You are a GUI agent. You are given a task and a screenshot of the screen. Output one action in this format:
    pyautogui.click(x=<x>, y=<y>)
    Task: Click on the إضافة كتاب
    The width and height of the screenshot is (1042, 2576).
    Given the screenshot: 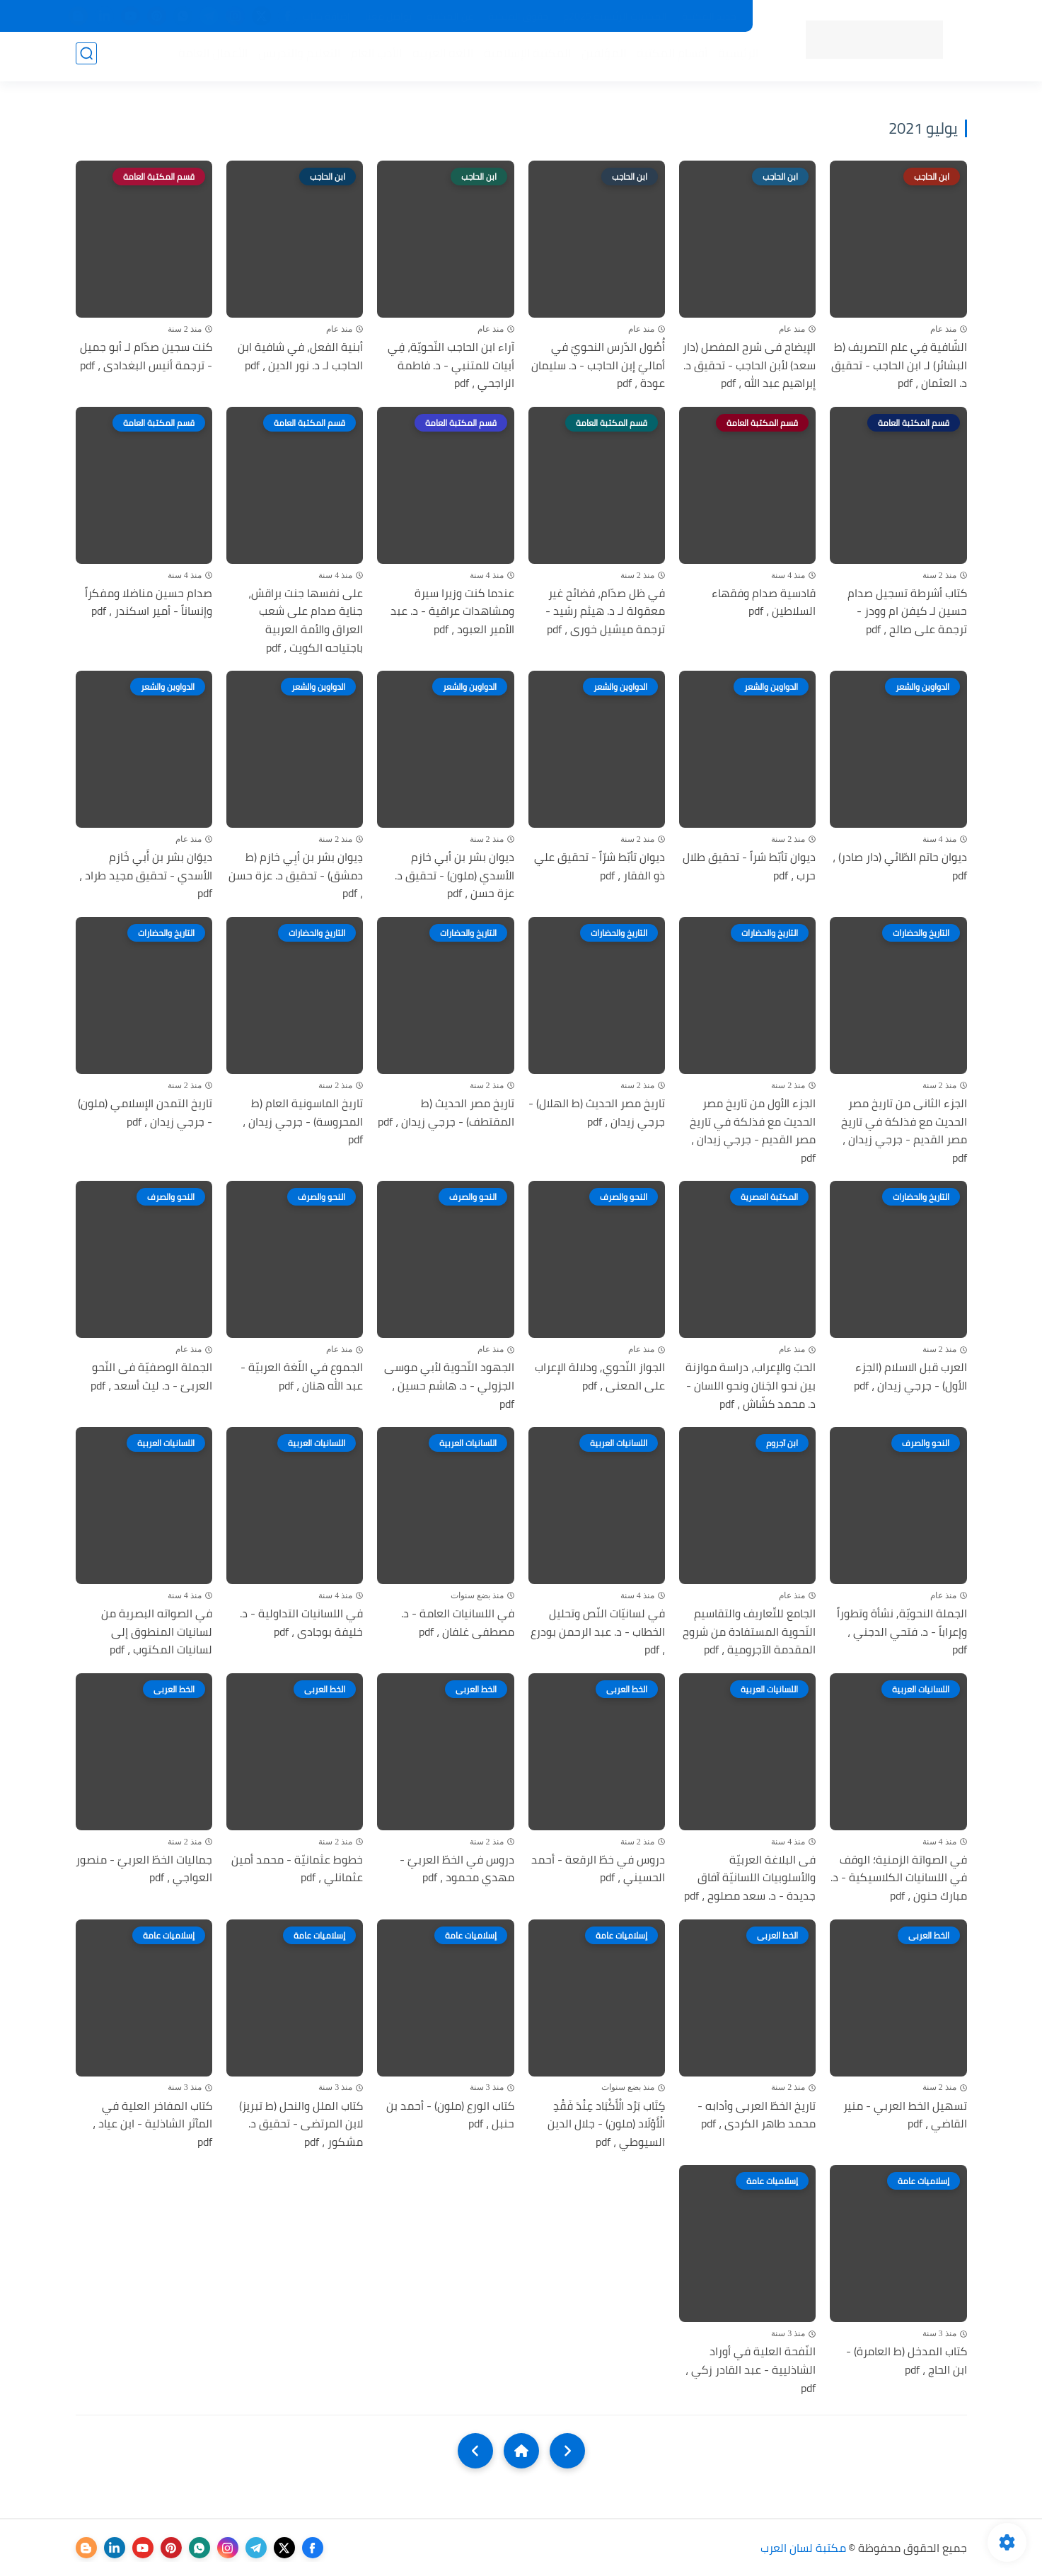 What is the action you would take?
    pyautogui.click(x=326, y=16)
    